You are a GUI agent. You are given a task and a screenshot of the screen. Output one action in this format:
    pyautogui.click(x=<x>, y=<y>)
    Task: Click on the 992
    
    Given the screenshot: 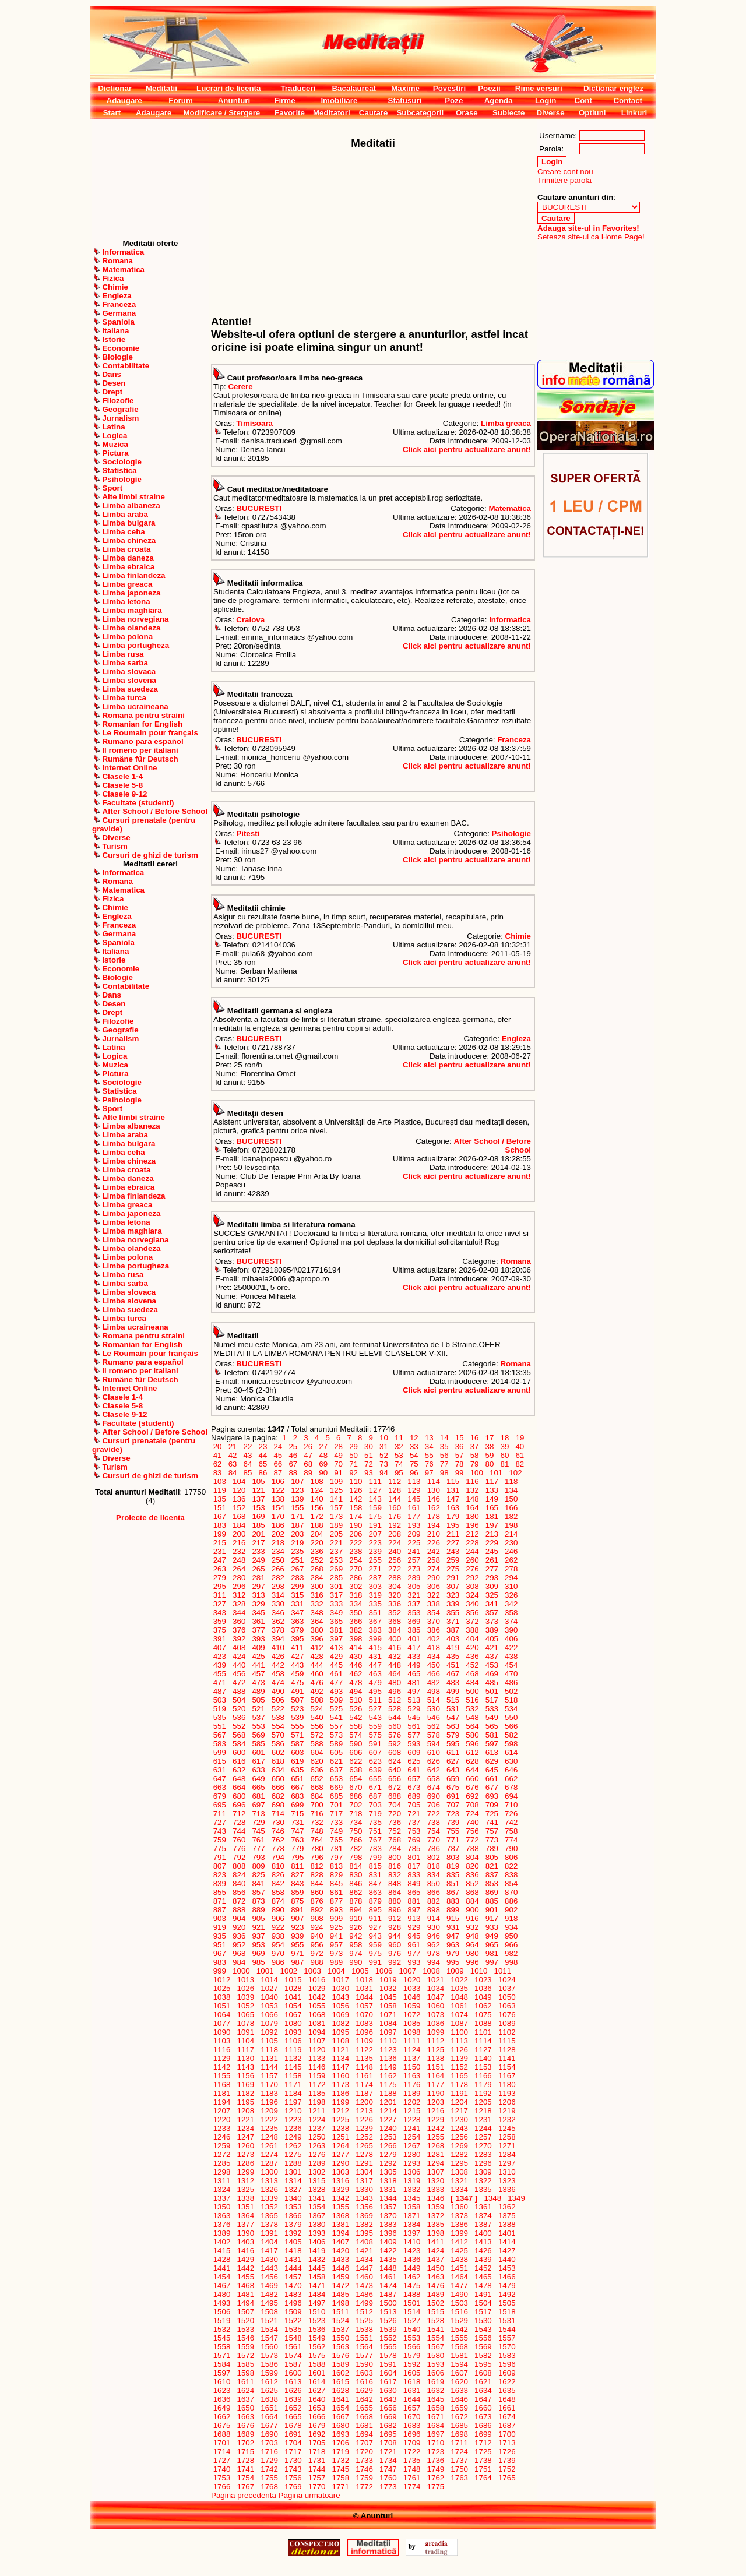 What is the action you would take?
    pyautogui.click(x=394, y=1962)
    